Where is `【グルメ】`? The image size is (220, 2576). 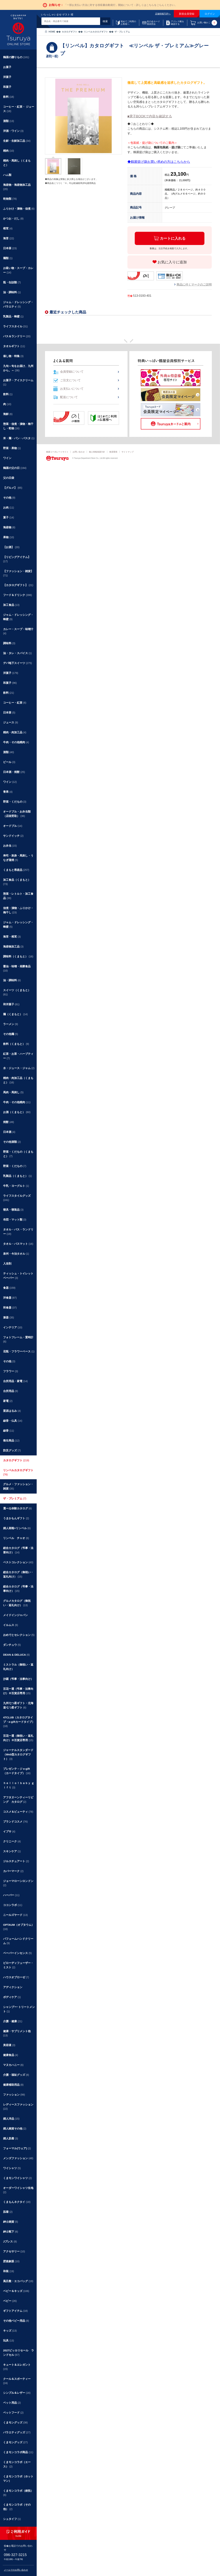 【グルメ】 is located at coordinates (12, 487).